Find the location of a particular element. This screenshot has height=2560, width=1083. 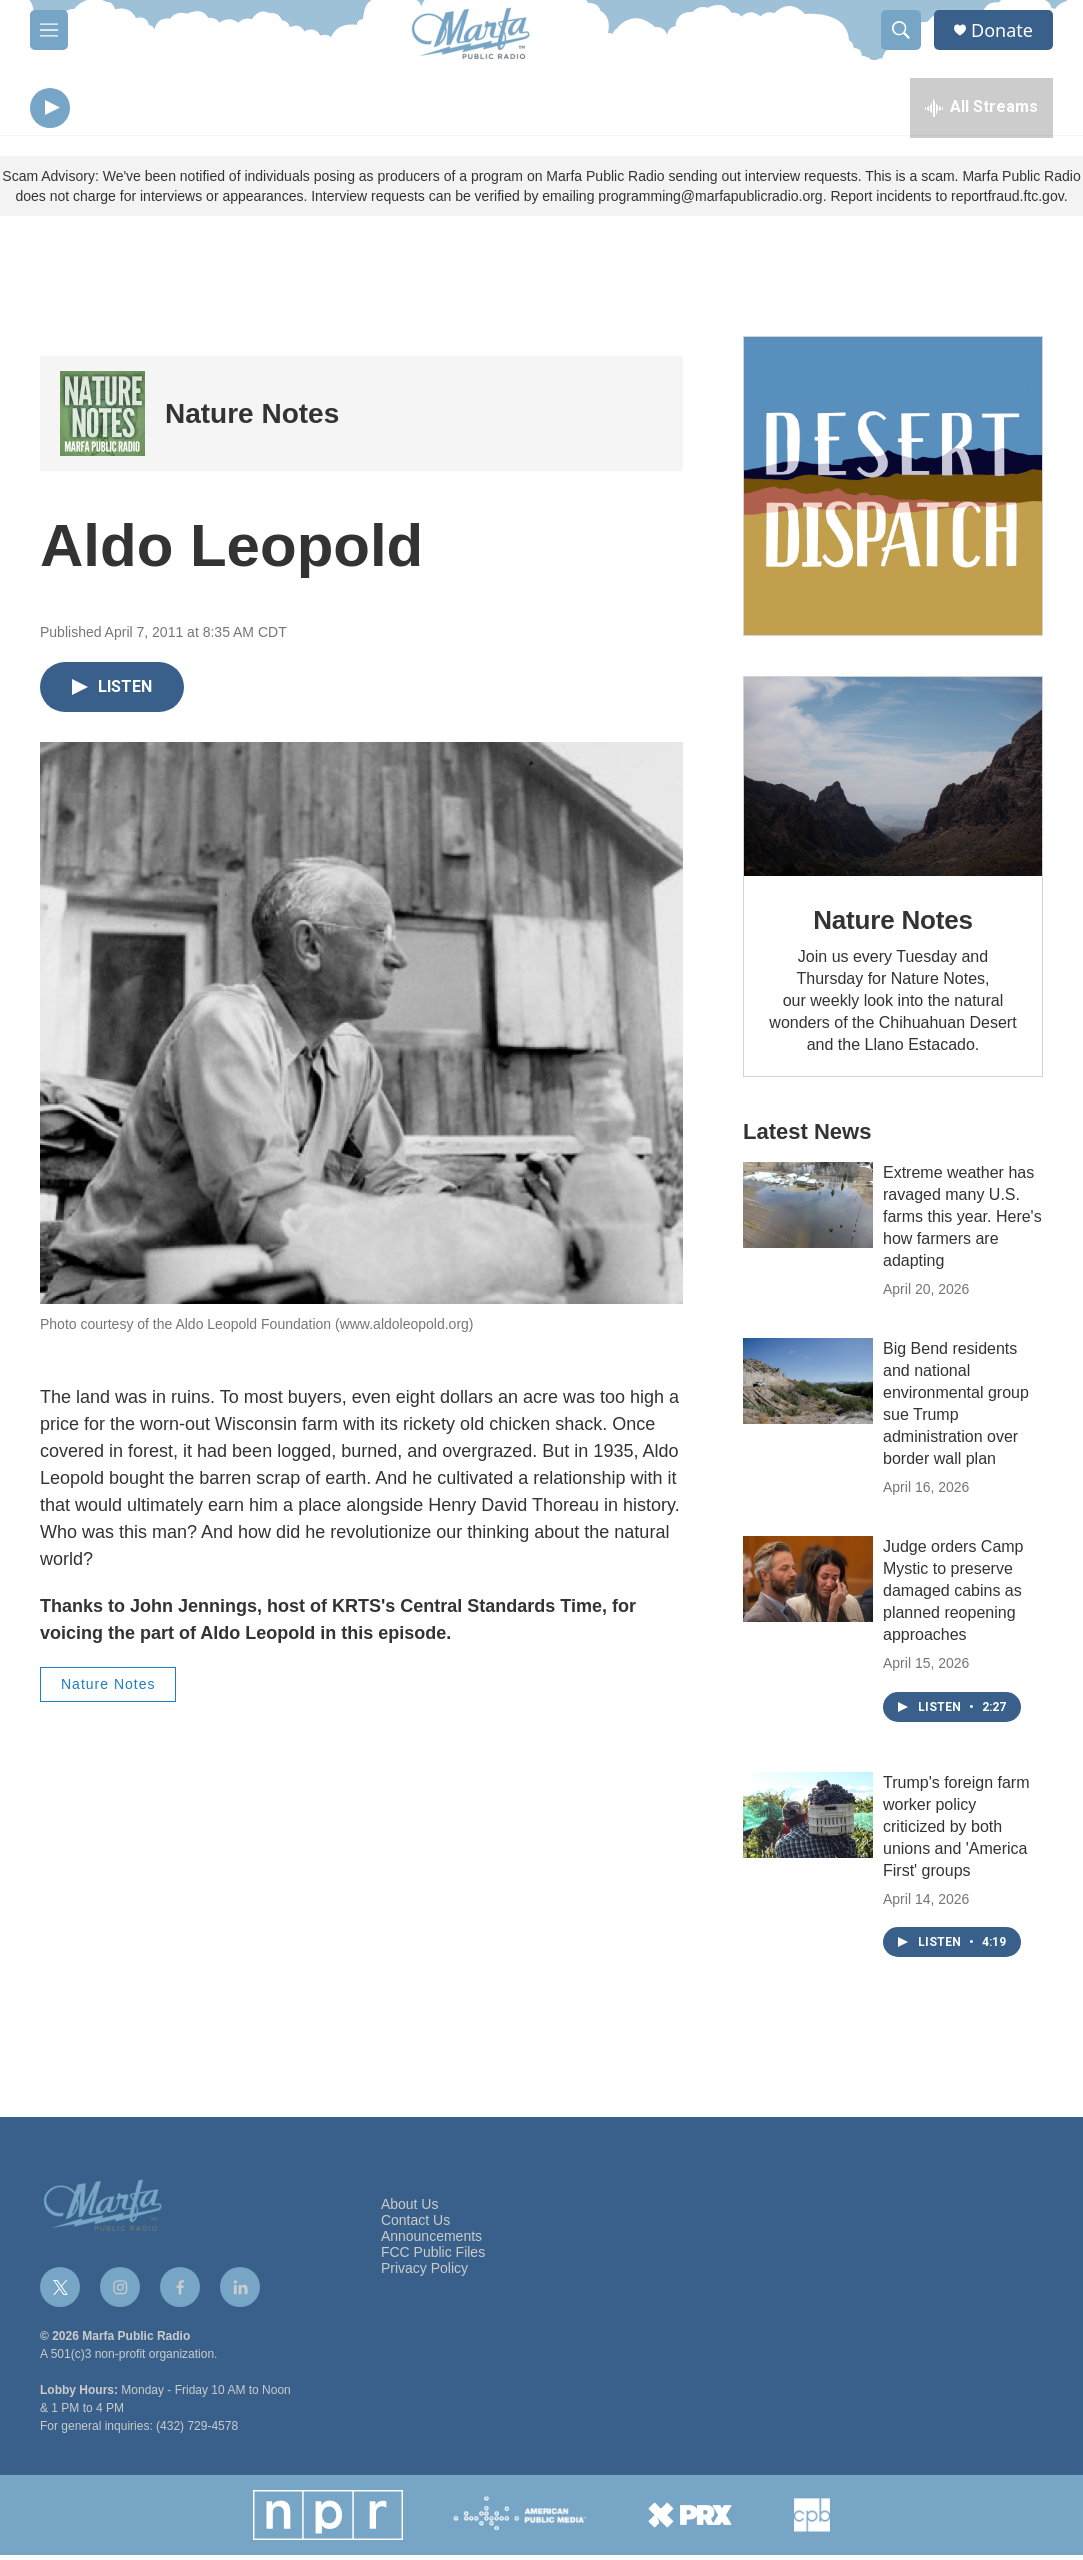

Extreme weather has ravaged many U.S. farms this year. Here's how farmers are adapting is located at coordinates (962, 1221).